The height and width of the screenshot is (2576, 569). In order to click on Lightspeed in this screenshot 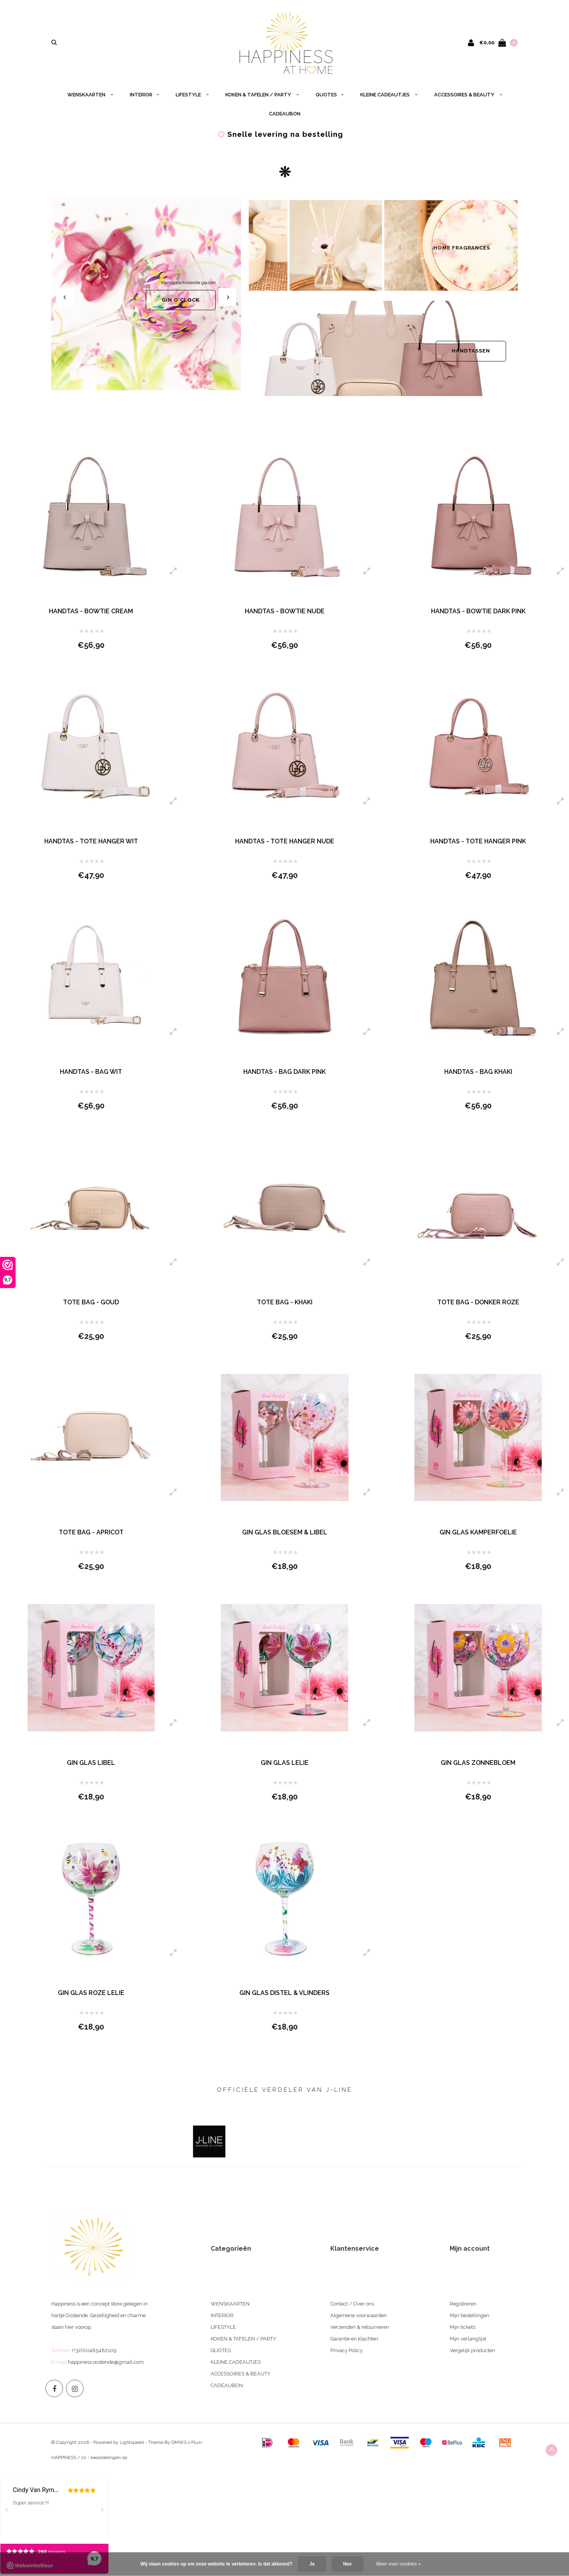, I will do `click(132, 2442)`.